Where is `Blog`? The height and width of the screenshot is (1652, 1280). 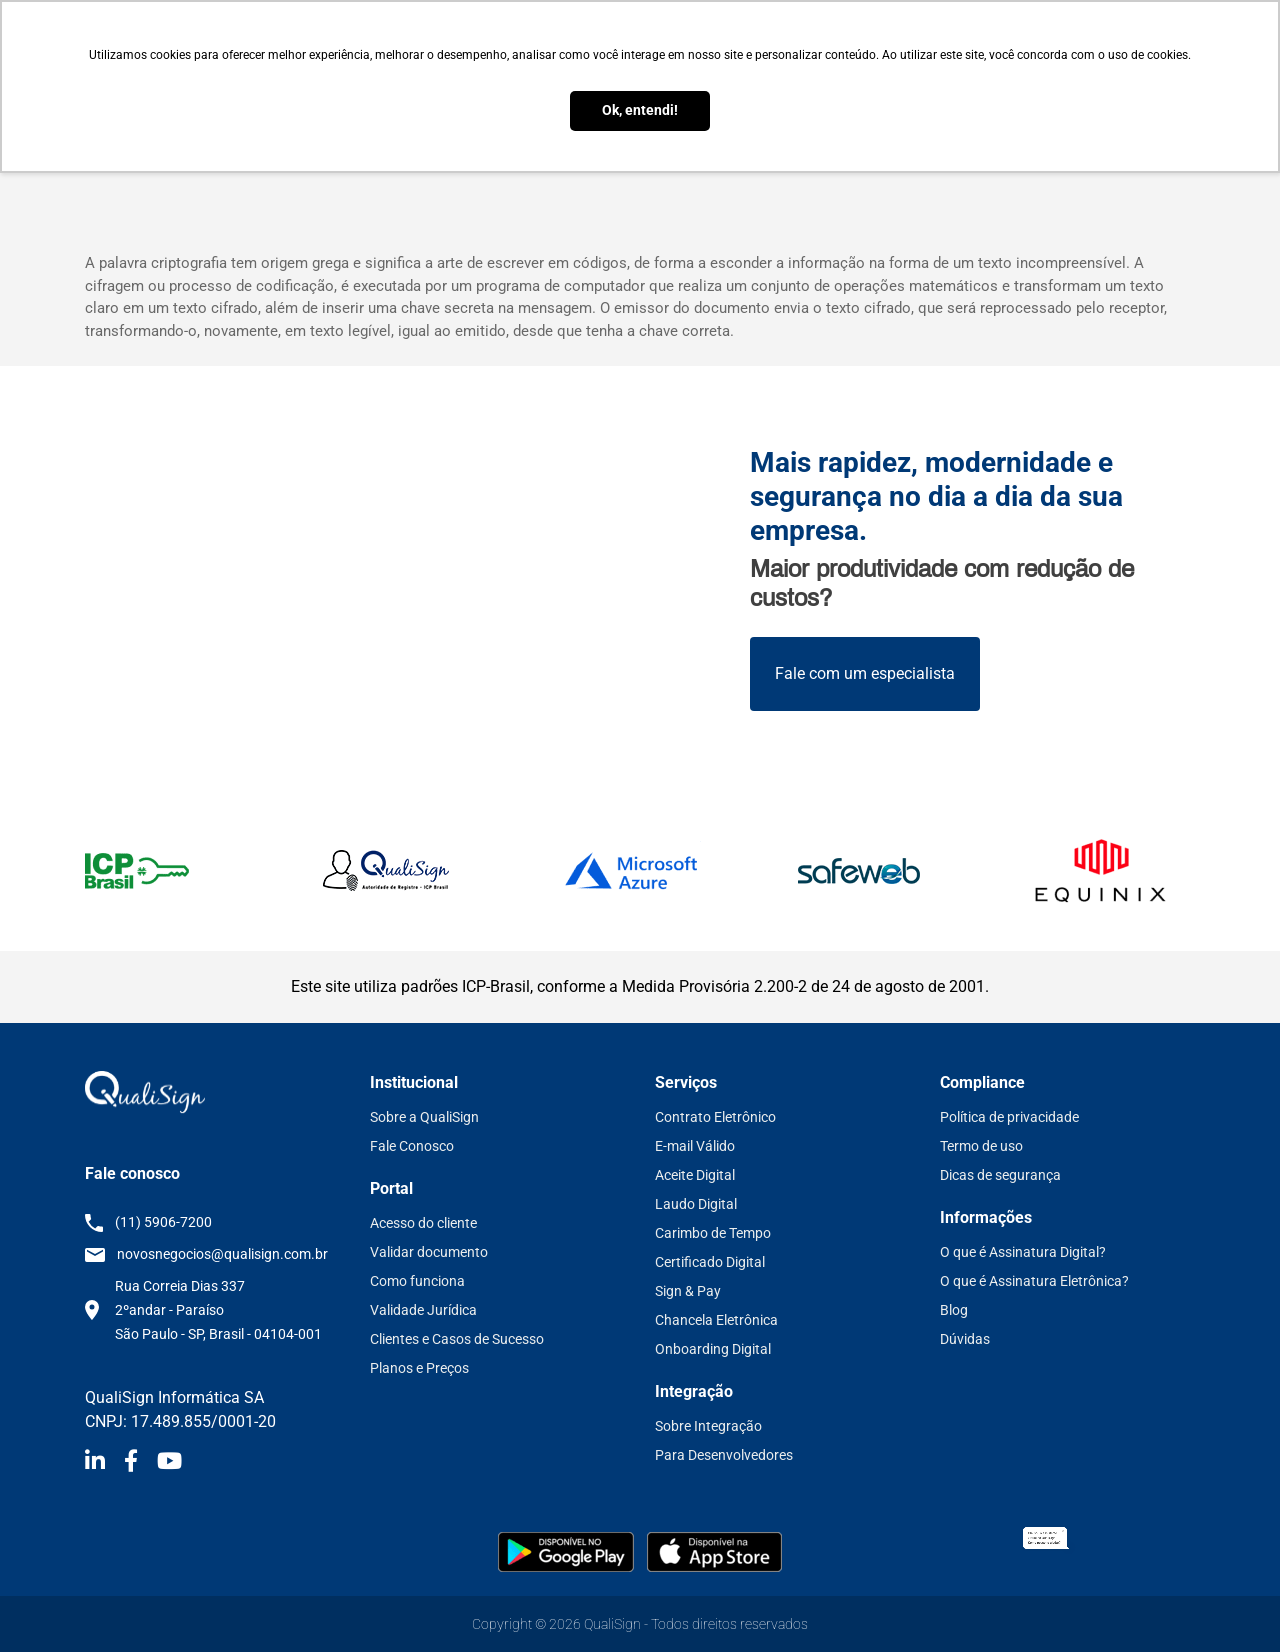 Blog is located at coordinates (954, 1310).